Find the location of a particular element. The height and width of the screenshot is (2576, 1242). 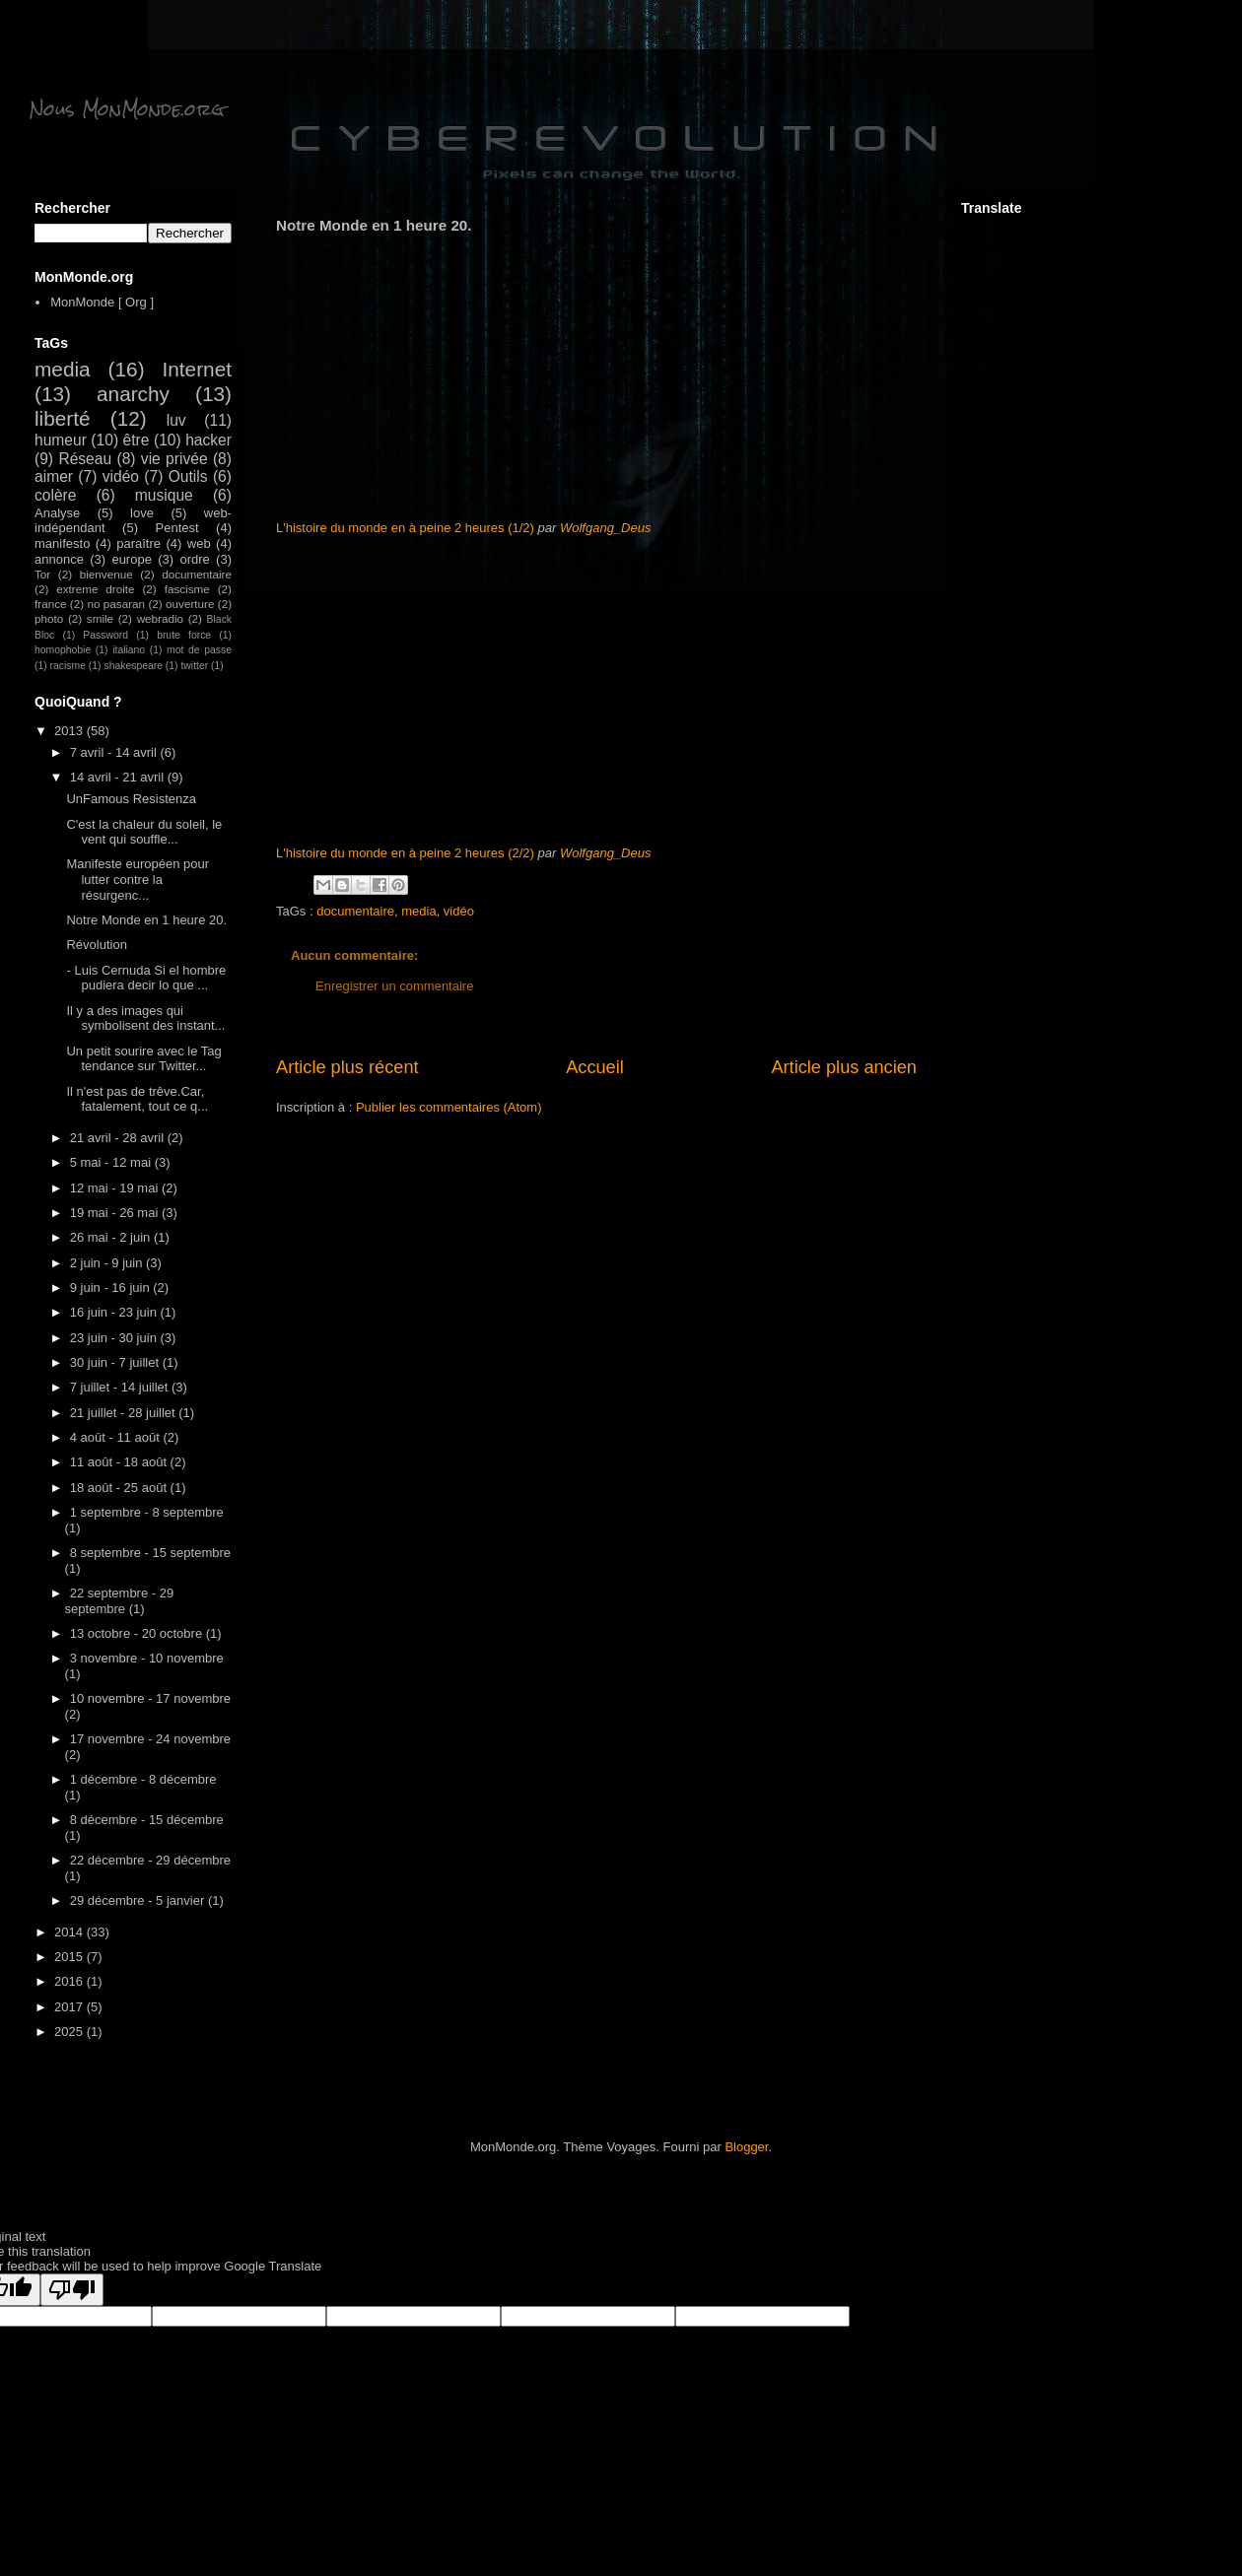

17 novembre - 24 novembre is located at coordinates (150, 1738).